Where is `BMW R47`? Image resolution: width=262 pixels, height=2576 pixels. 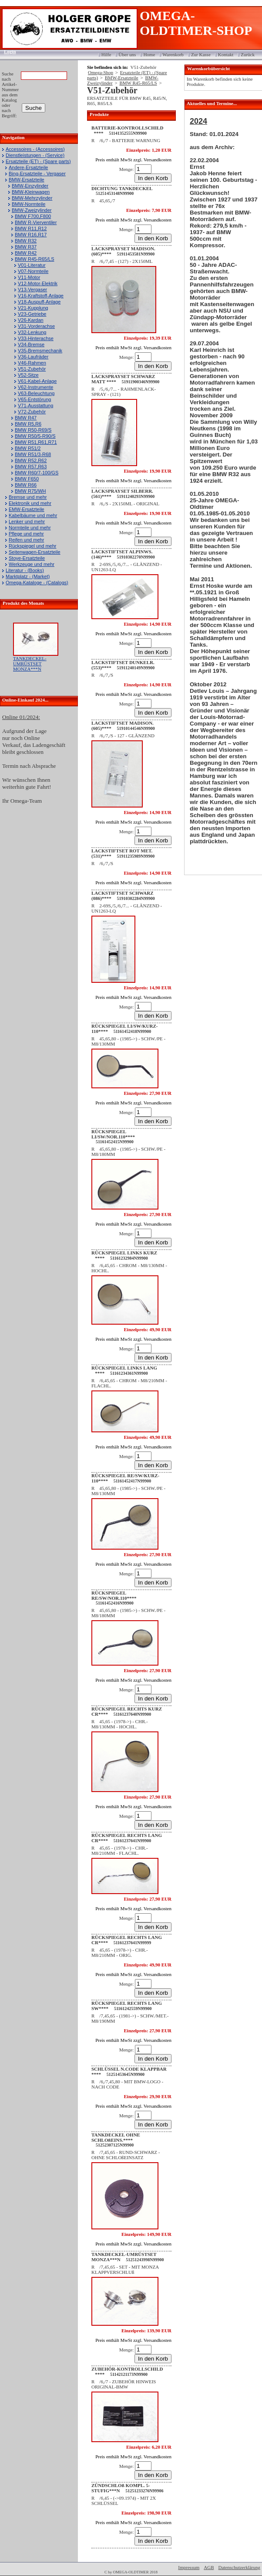 BMW R47 is located at coordinates (26, 417).